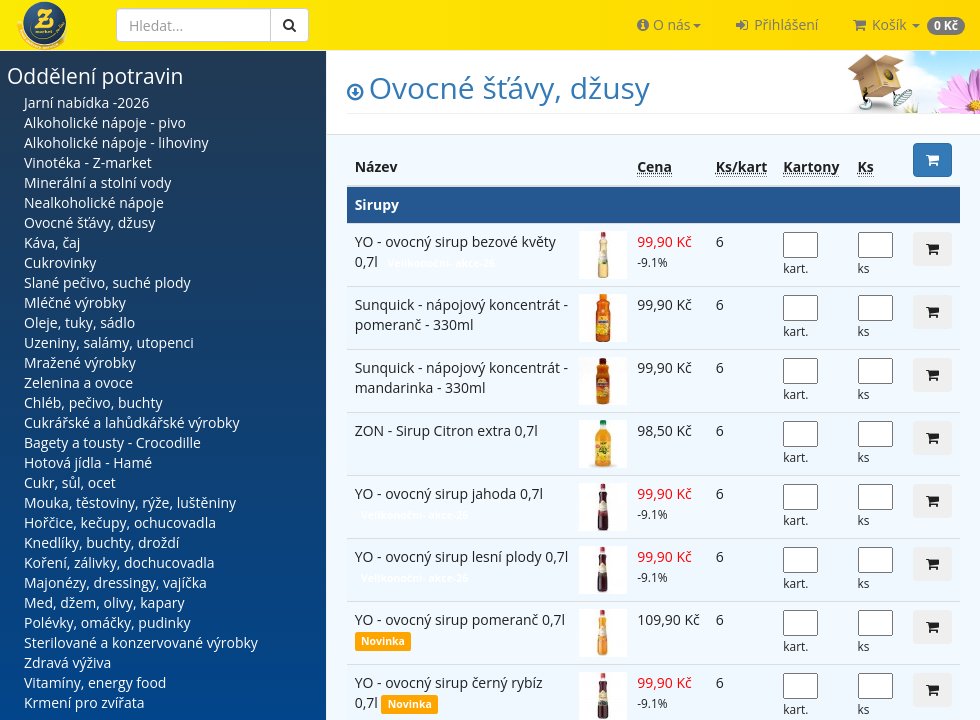 This screenshot has height=720, width=980. What do you see at coordinates (141, 642) in the screenshot?
I see `Sterilované a konzervované výrobky` at bounding box center [141, 642].